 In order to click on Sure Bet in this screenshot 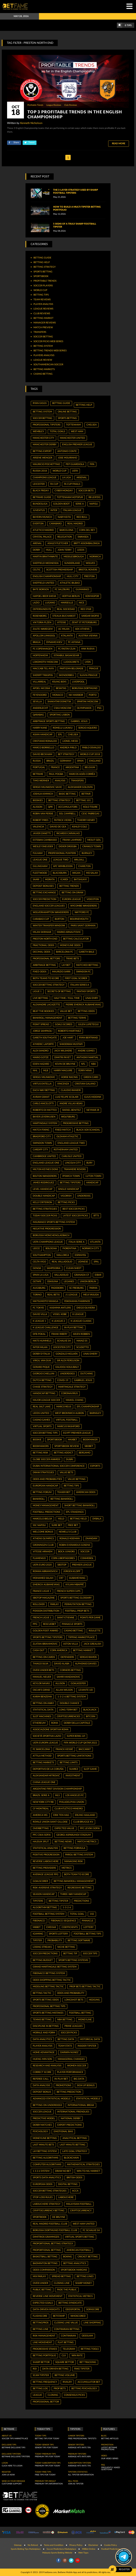, I will do `click(57, 1525)`.